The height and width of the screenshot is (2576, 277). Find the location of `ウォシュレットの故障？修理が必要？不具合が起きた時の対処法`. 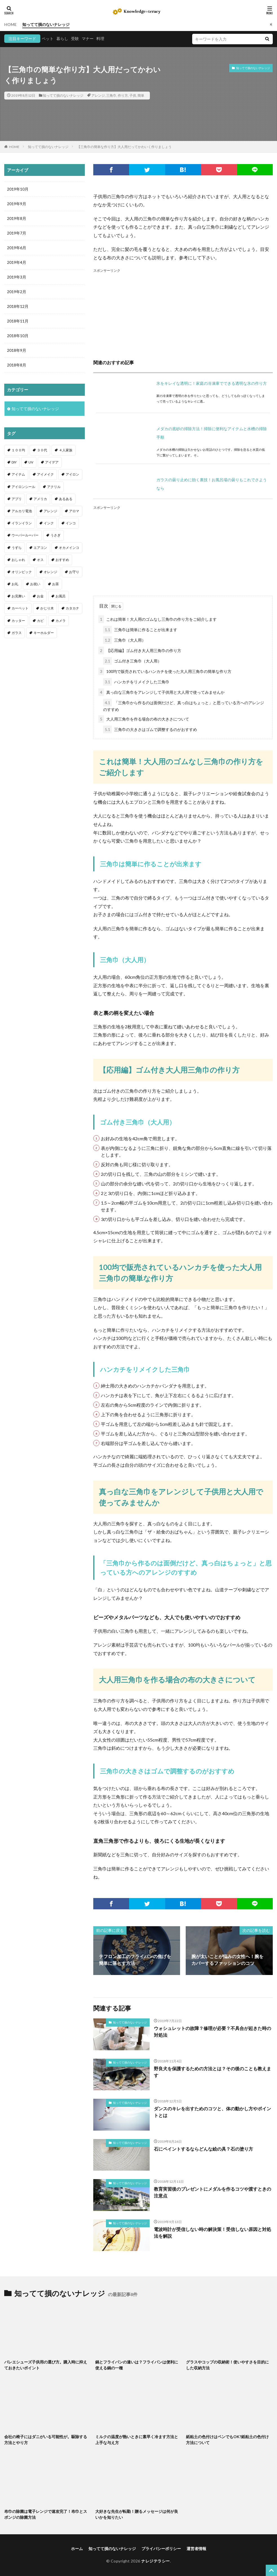

ウォシュレットの故障？修理が必要？不具合が起きた時の対処法 is located at coordinates (212, 2031).